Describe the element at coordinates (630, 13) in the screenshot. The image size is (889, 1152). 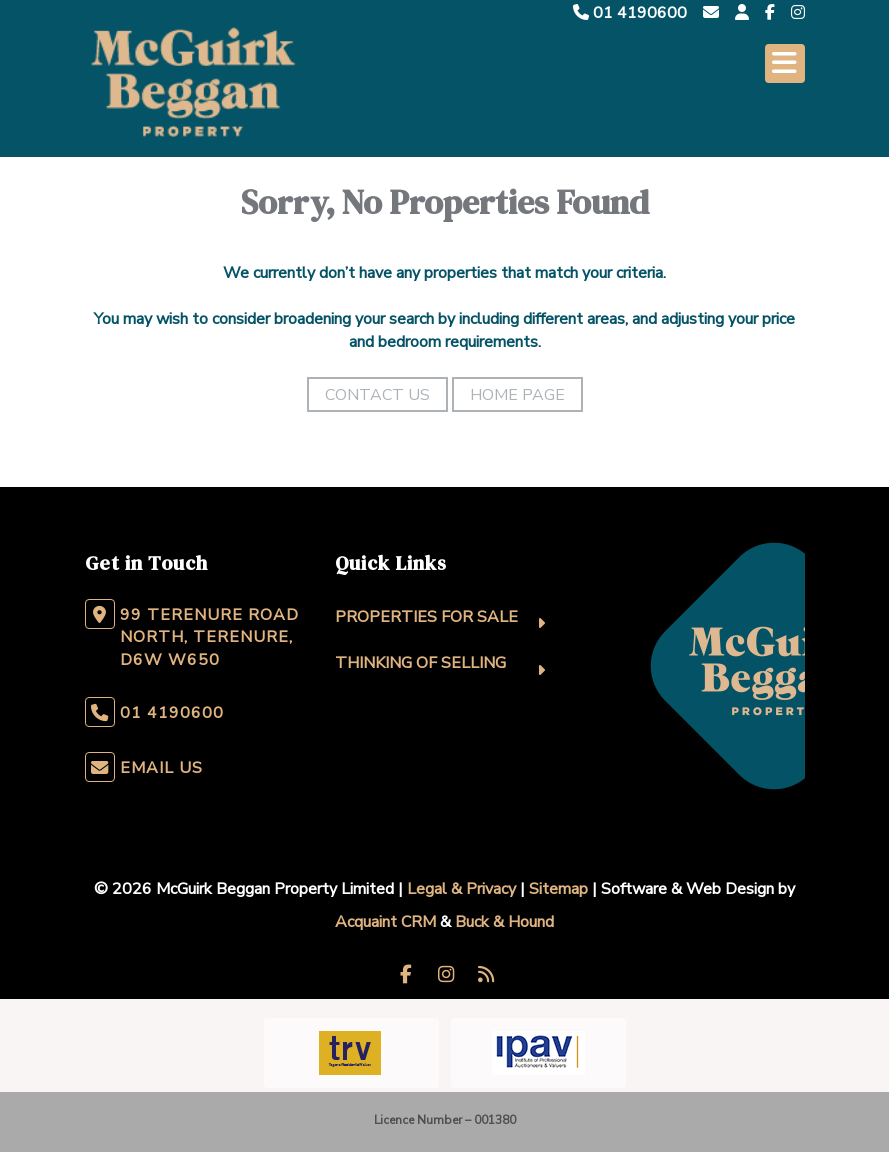
I see `01 4190600` at that location.